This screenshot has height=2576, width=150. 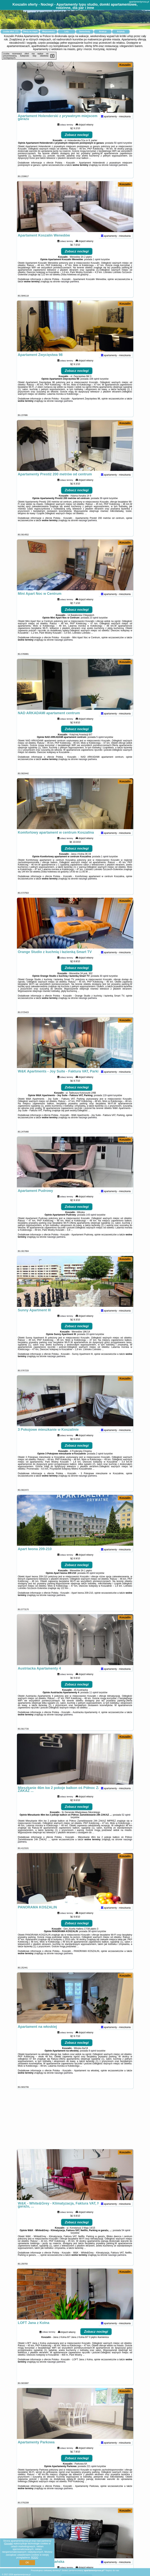 What do you see at coordinates (92, 1938) in the screenshot?
I see `38 opinii` at bounding box center [92, 1938].